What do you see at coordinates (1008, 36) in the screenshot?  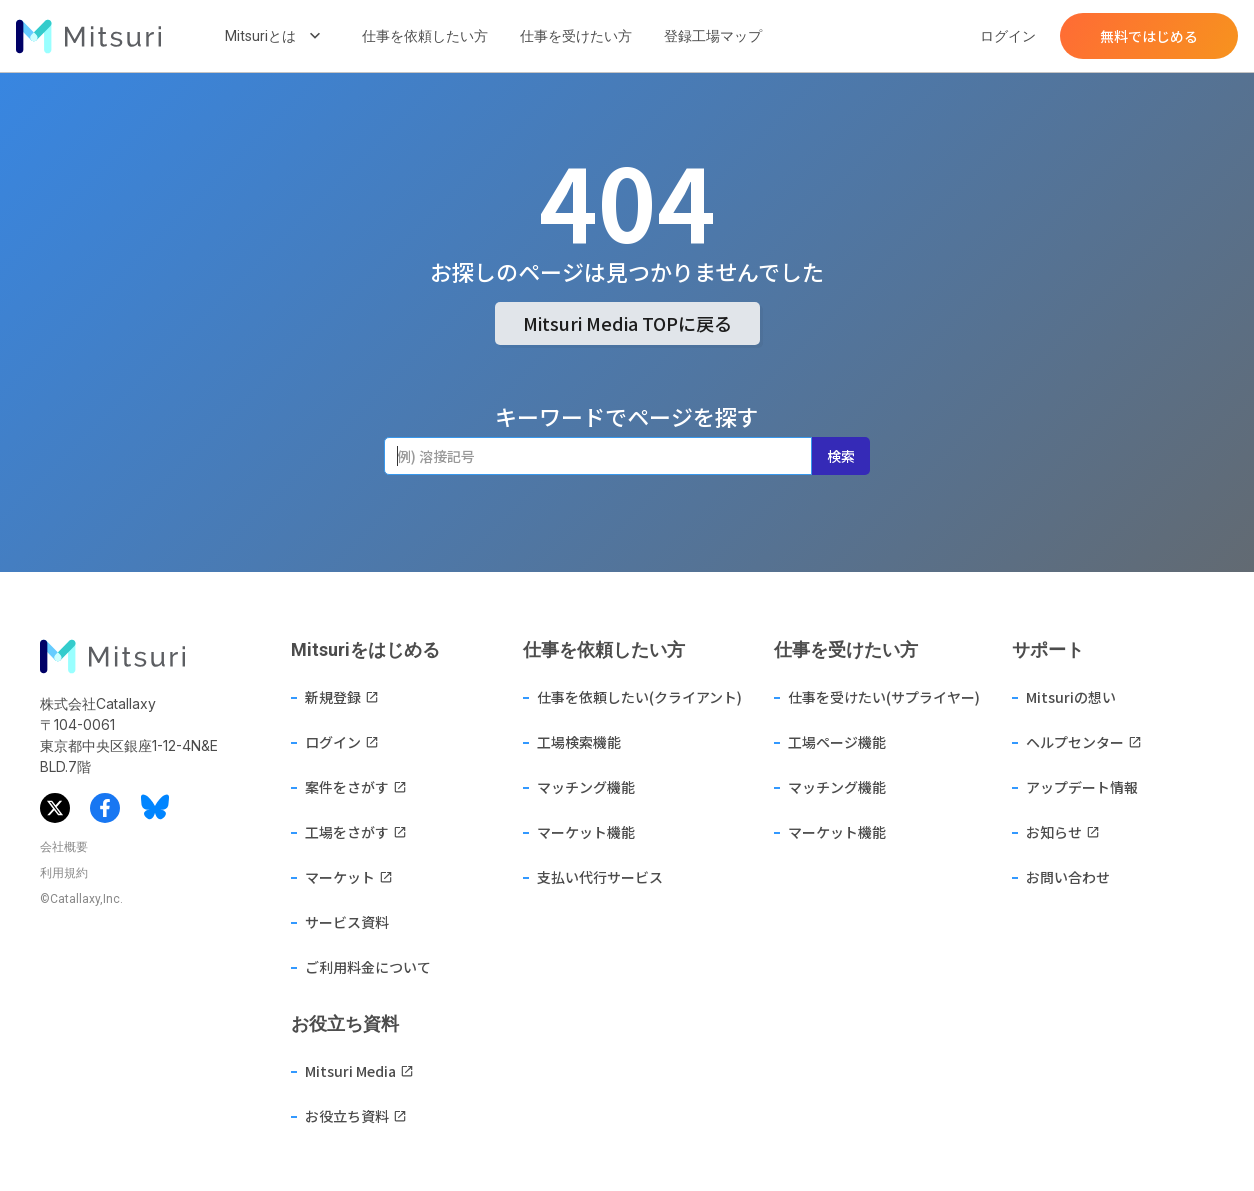 I see `ログイン` at bounding box center [1008, 36].